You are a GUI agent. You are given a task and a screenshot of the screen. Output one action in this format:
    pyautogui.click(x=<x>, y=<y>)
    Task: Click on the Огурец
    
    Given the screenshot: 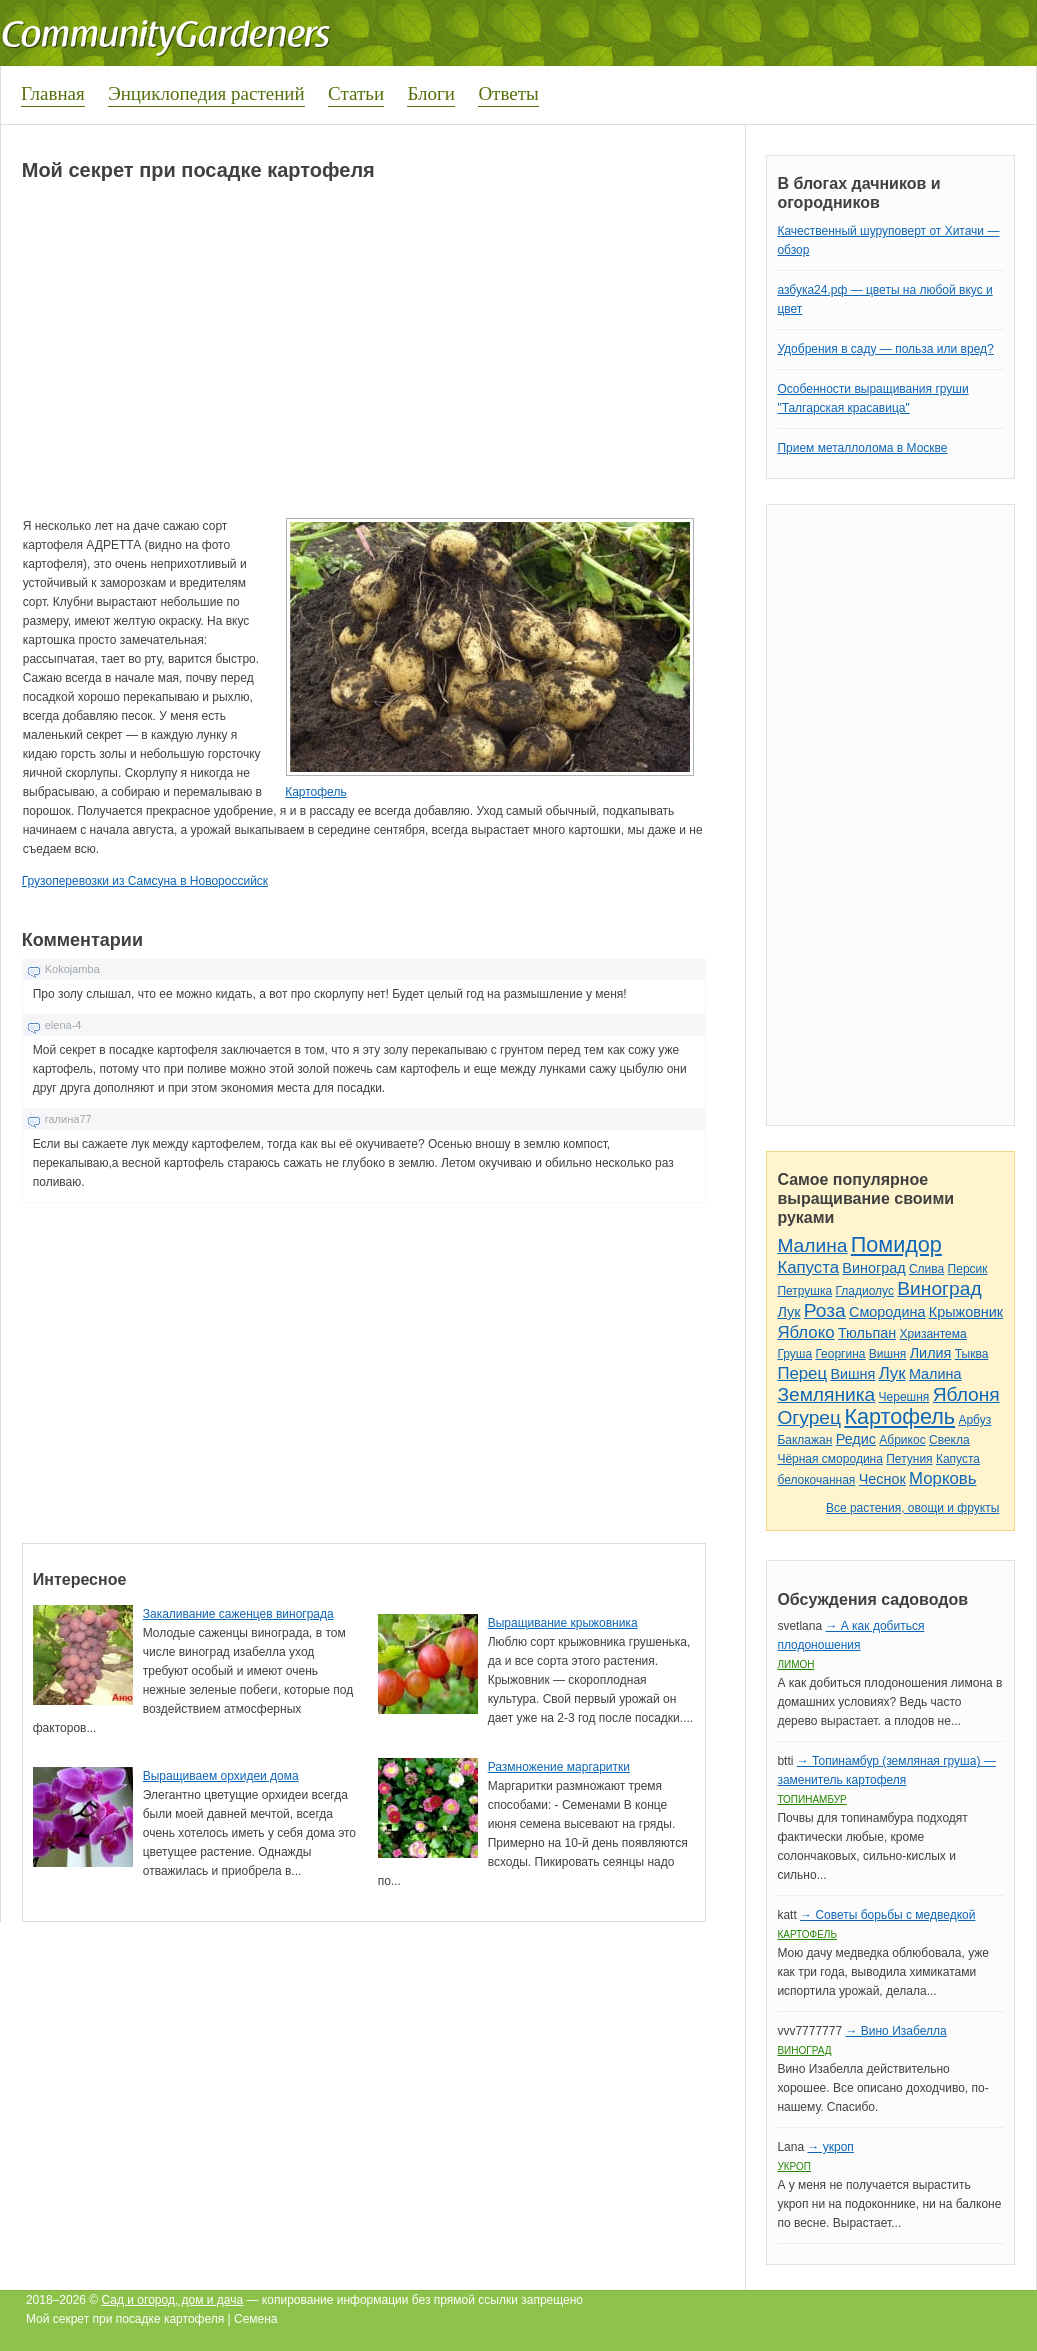 What is the action you would take?
    pyautogui.click(x=809, y=1417)
    